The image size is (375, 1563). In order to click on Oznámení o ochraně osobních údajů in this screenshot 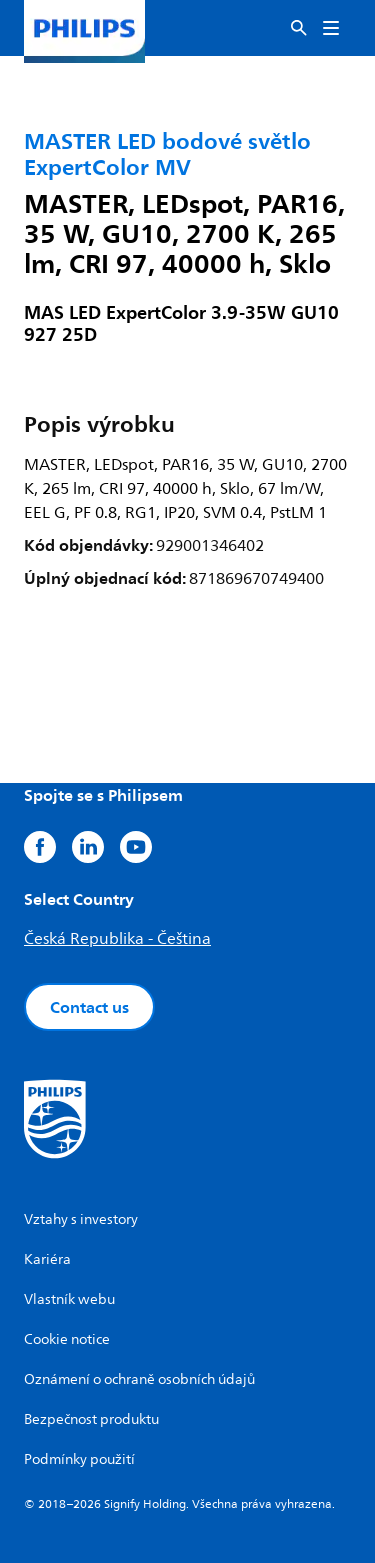, I will do `click(139, 1379)`.